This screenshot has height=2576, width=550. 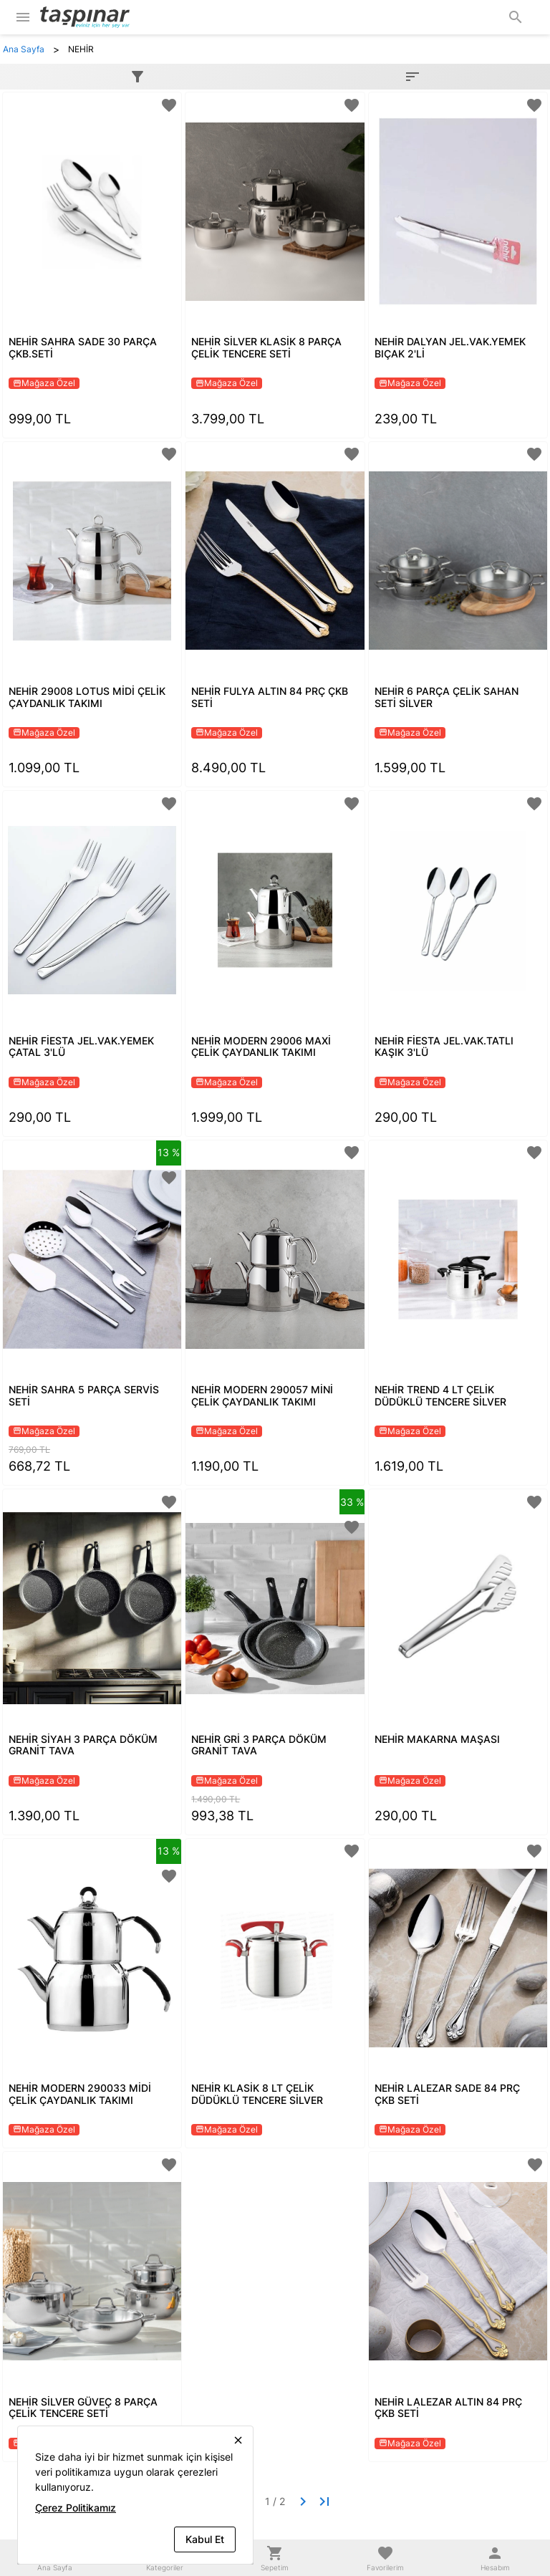 I want to click on [Last page], so click(x=324, y=2501).